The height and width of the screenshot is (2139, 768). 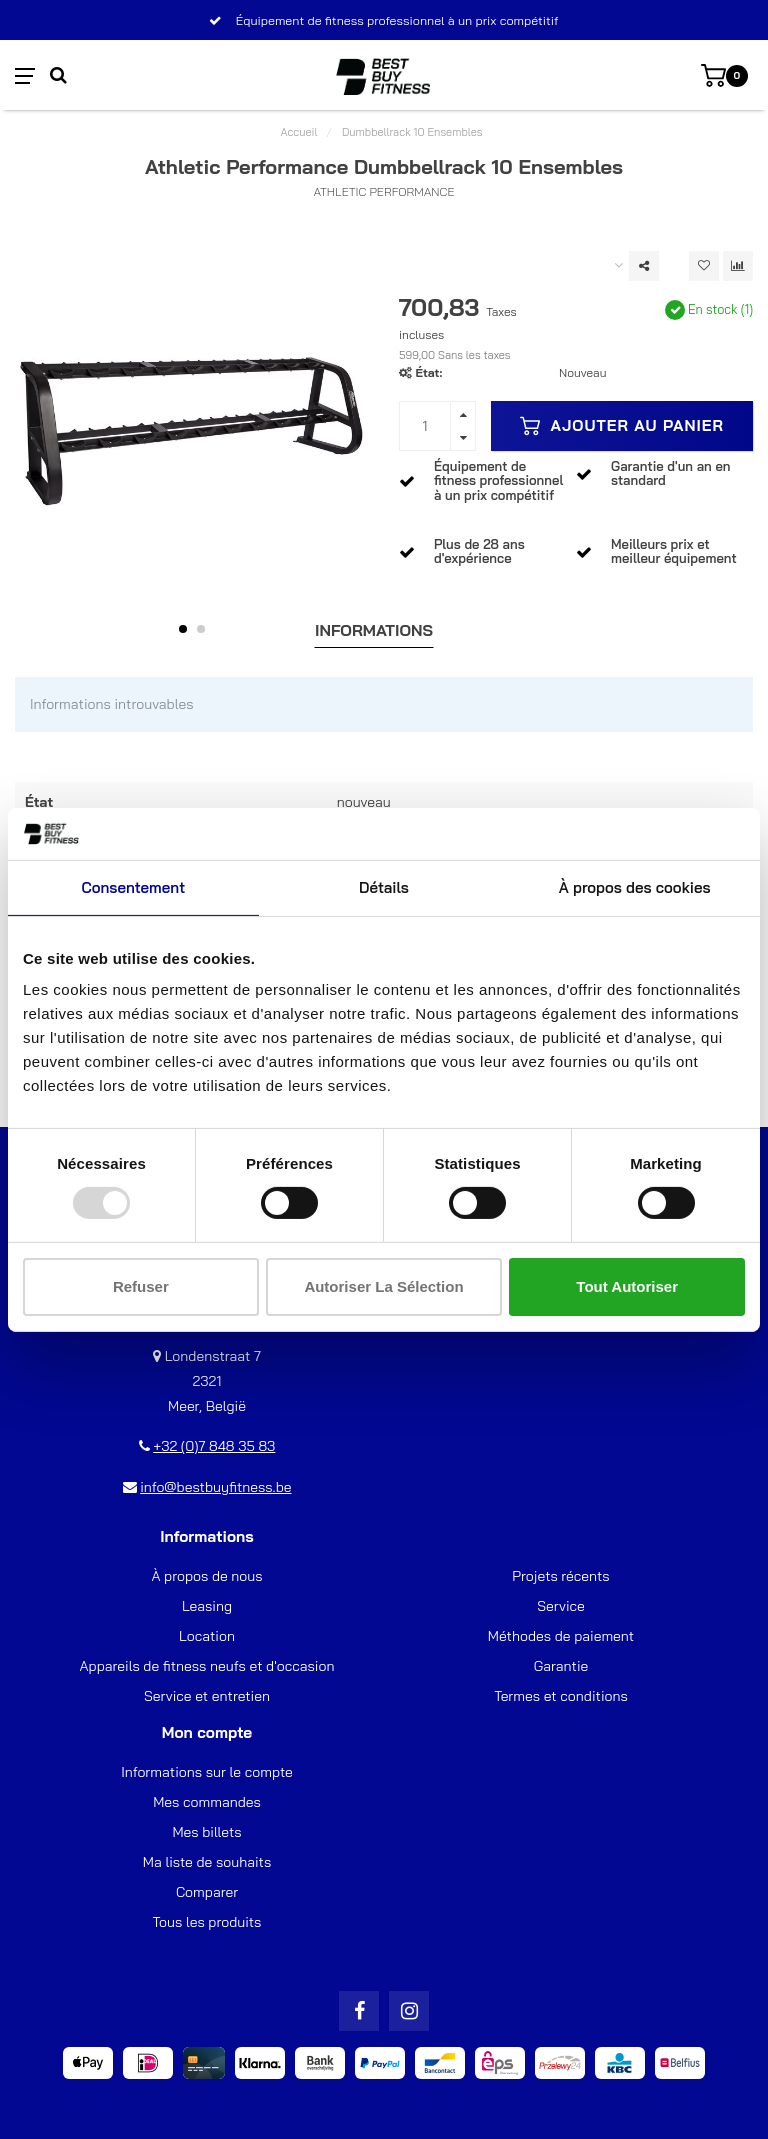 What do you see at coordinates (207, 1862) in the screenshot?
I see `Ma liste de souhaits` at bounding box center [207, 1862].